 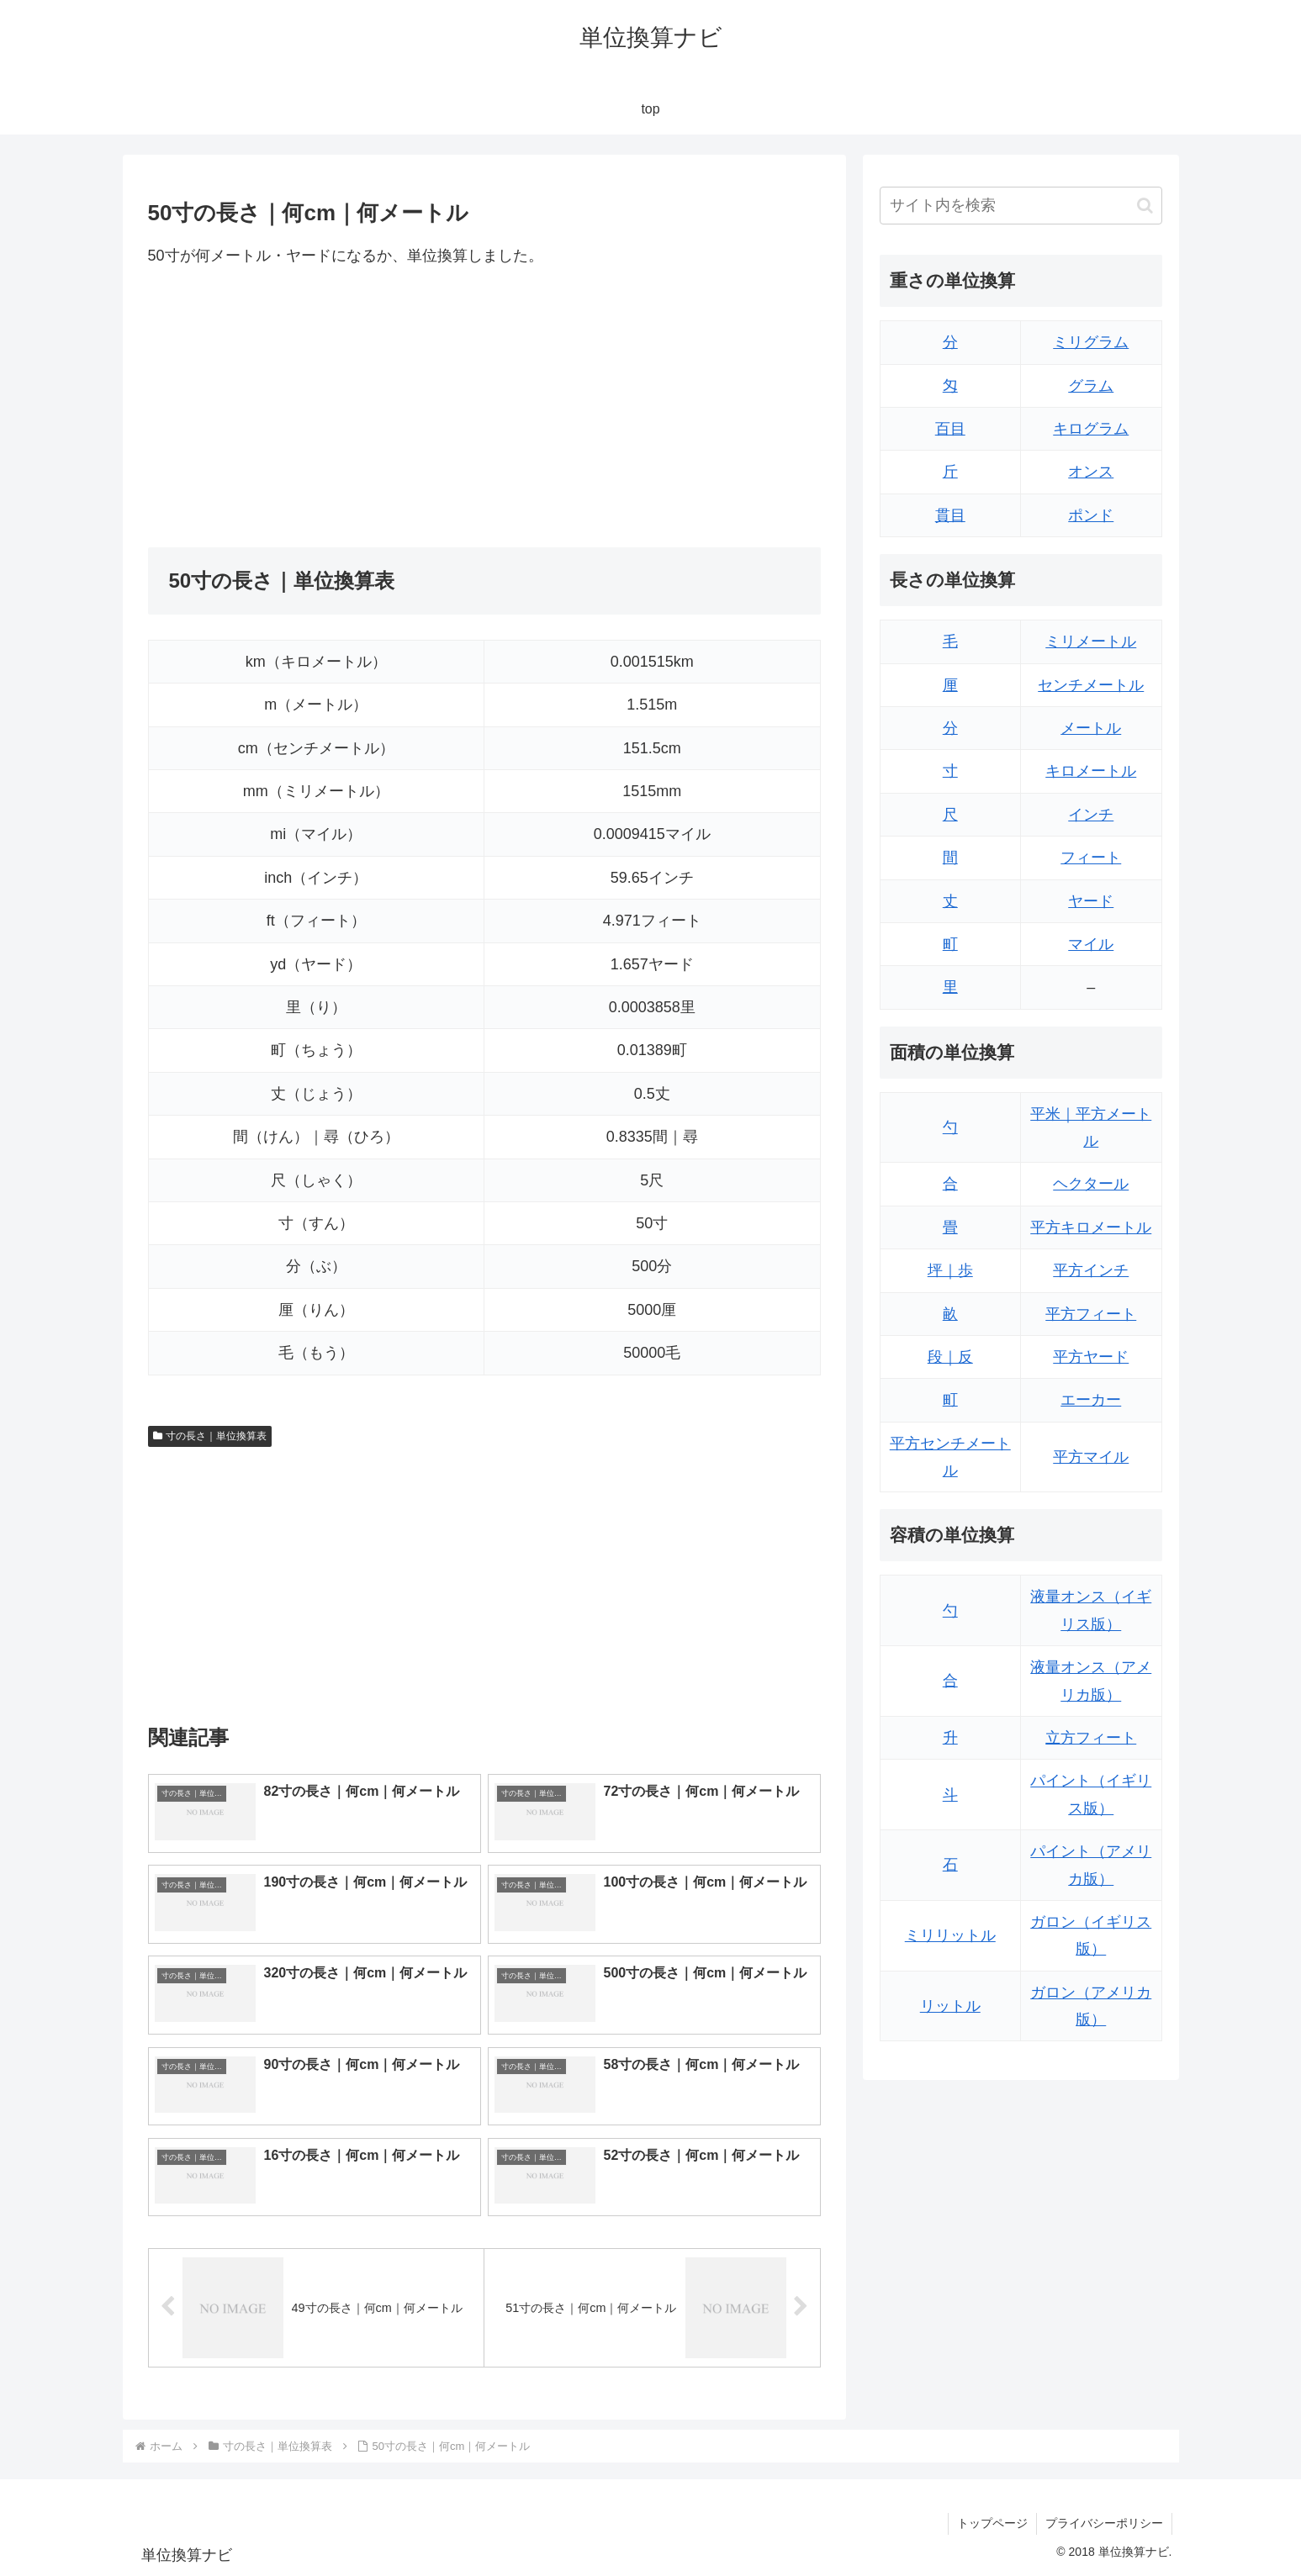 What do you see at coordinates (316, 407) in the screenshot?
I see `[Advertisement]` at bounding box center [316, 407].